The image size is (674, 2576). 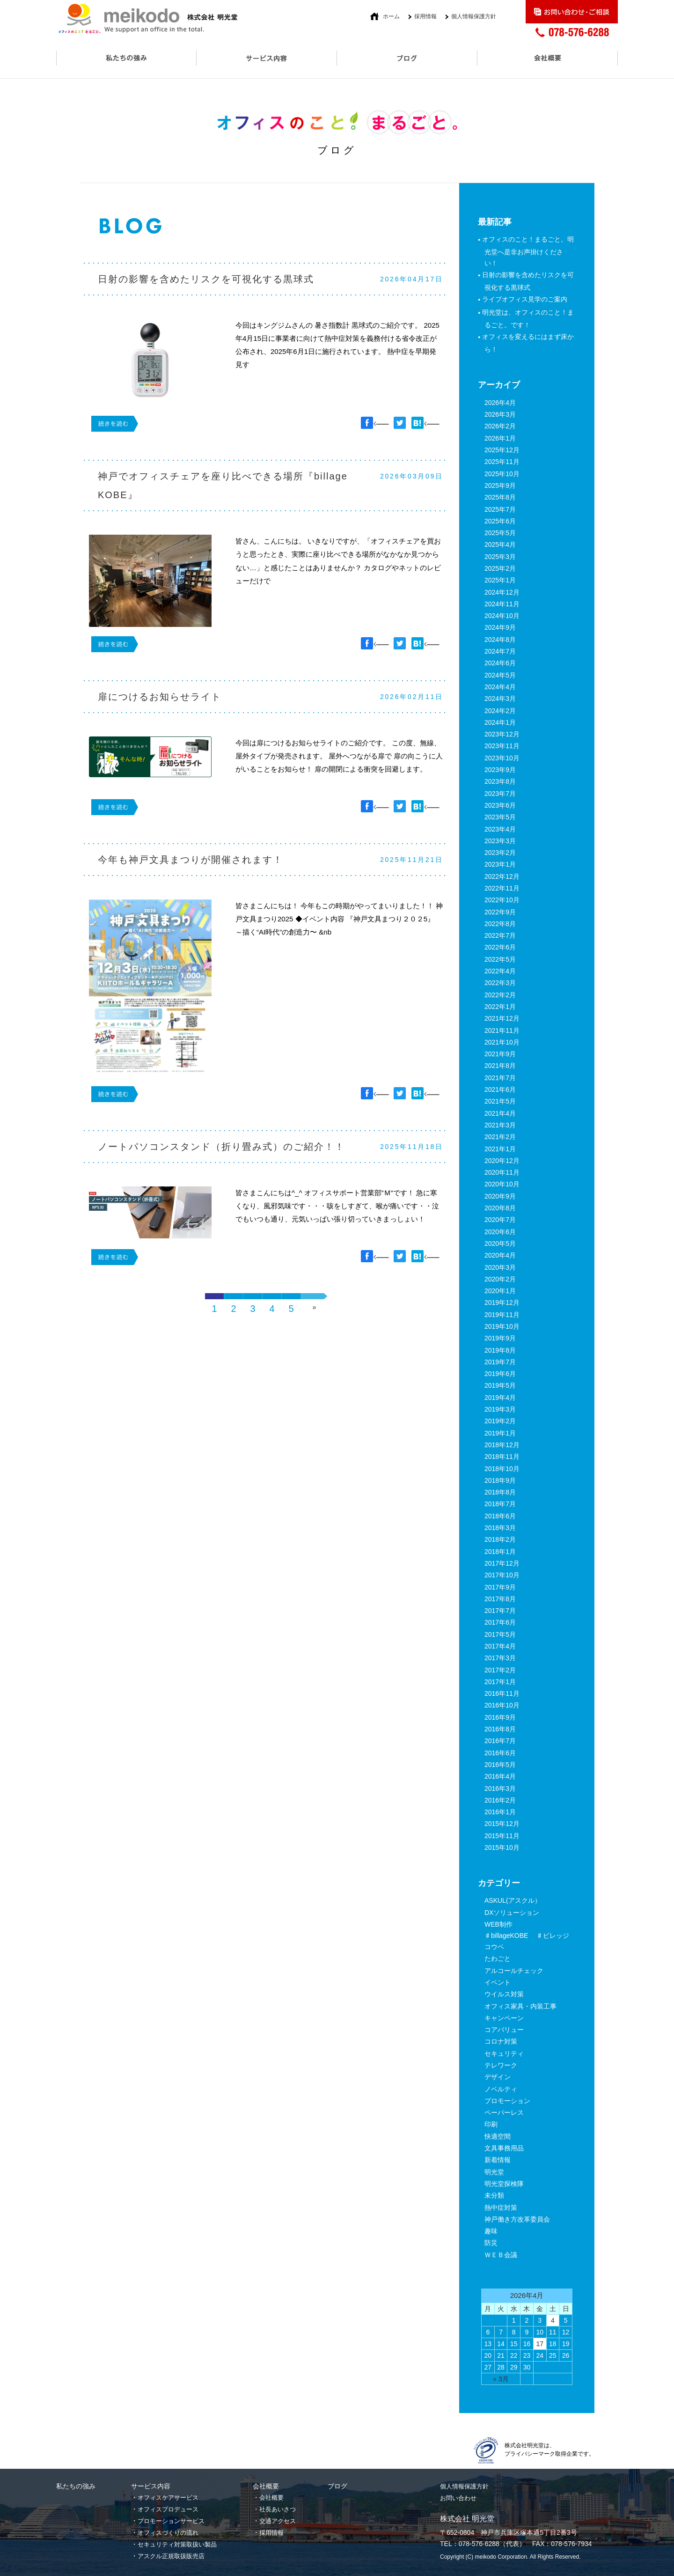 I want to click on 2024年5月, so click(x=500, y=675).